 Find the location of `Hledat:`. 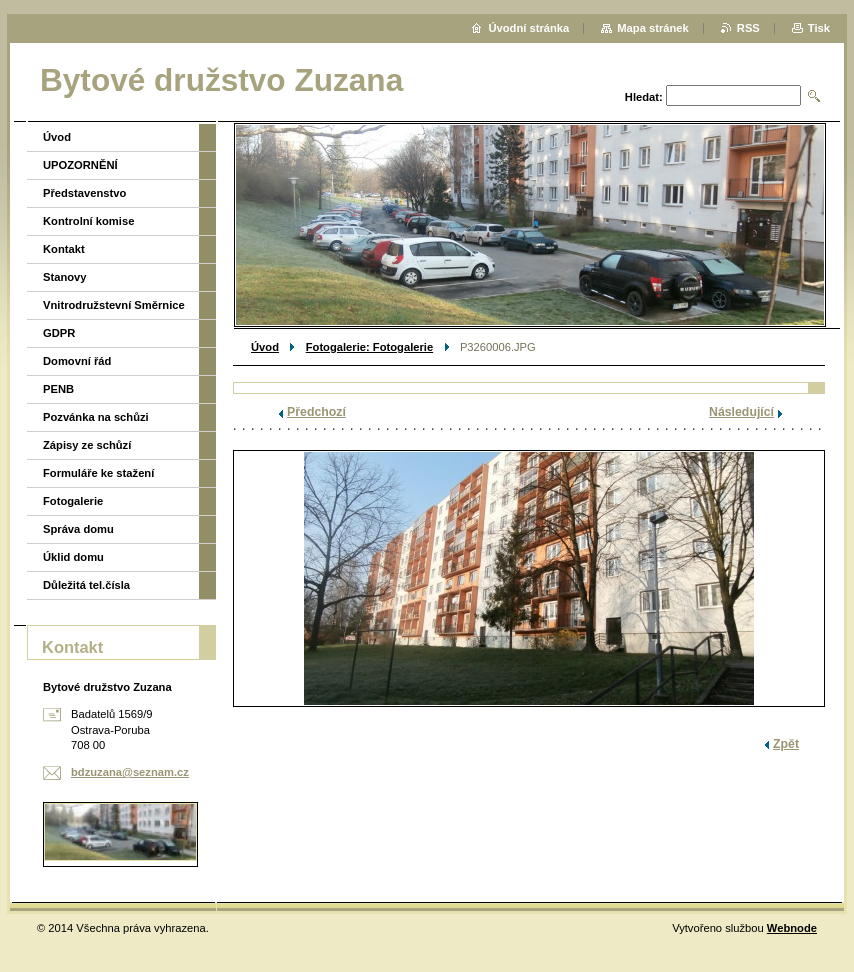

Hledat: is located at coordinates (644, 97).